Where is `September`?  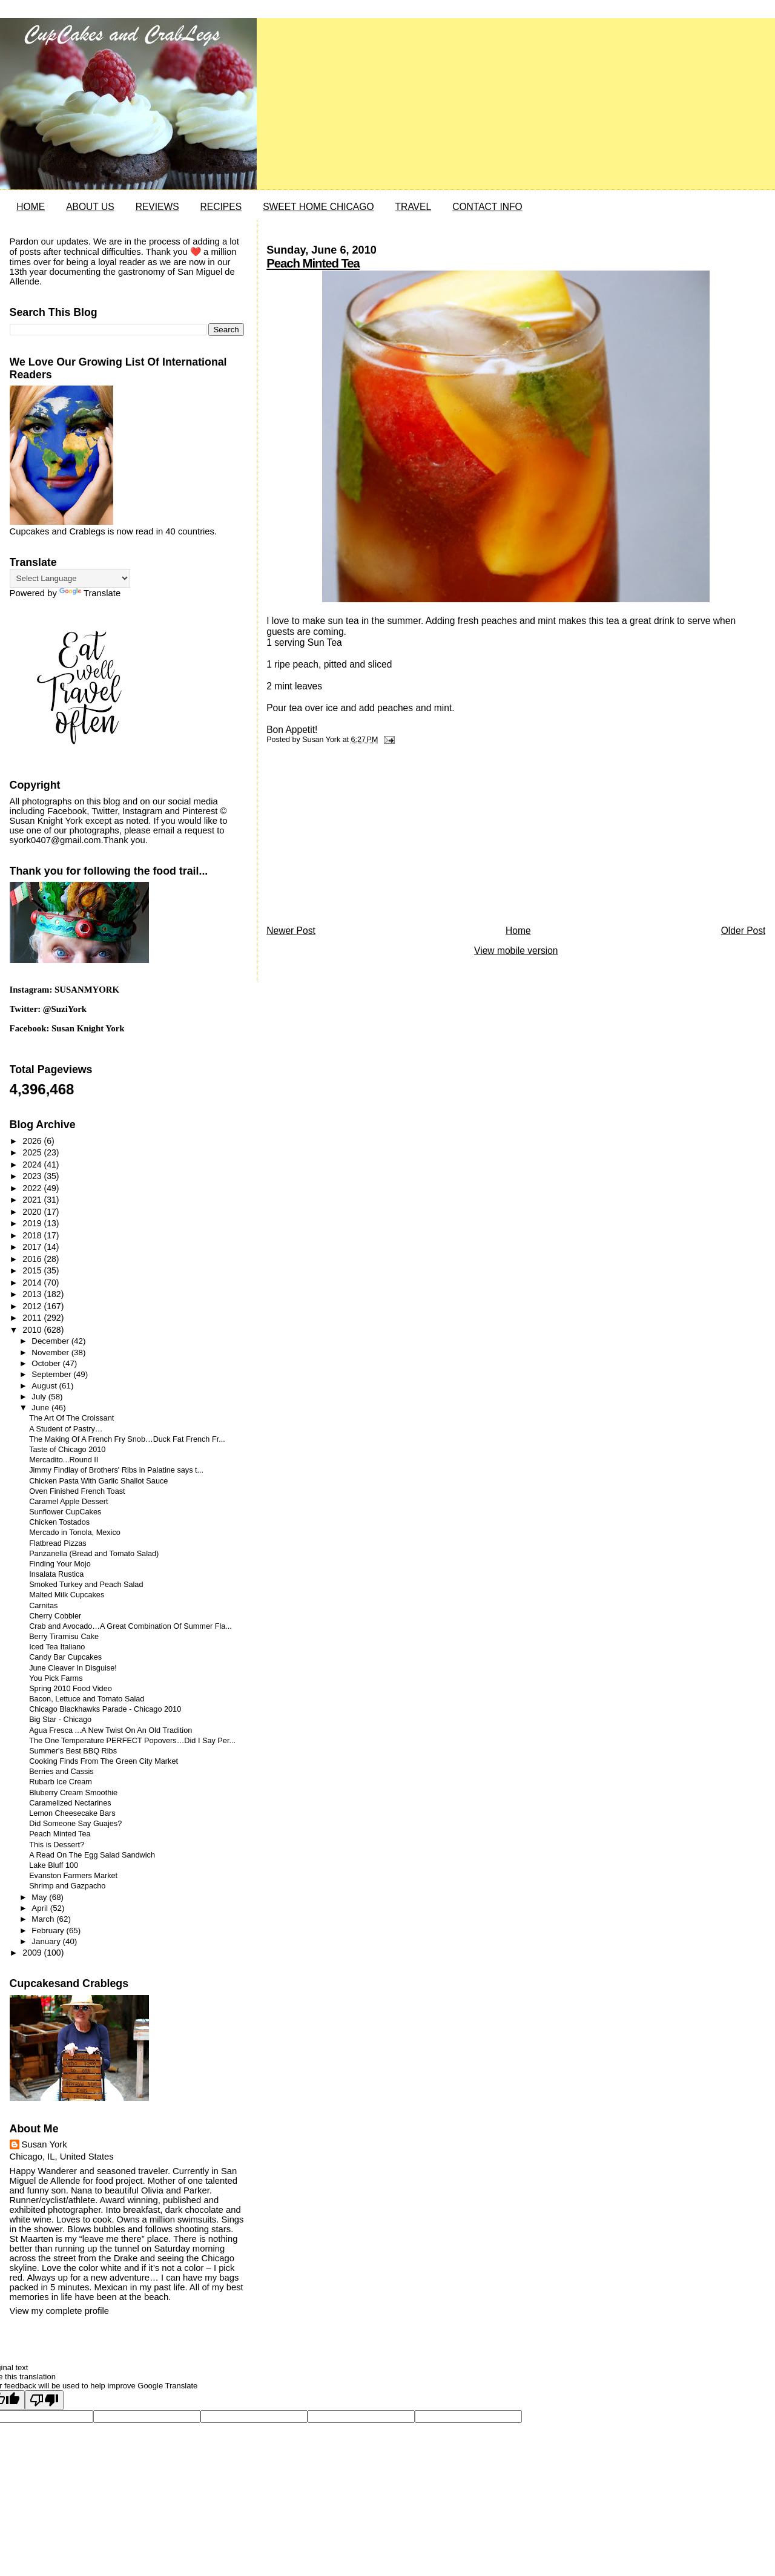
September is located at coordinates (52, 1374).